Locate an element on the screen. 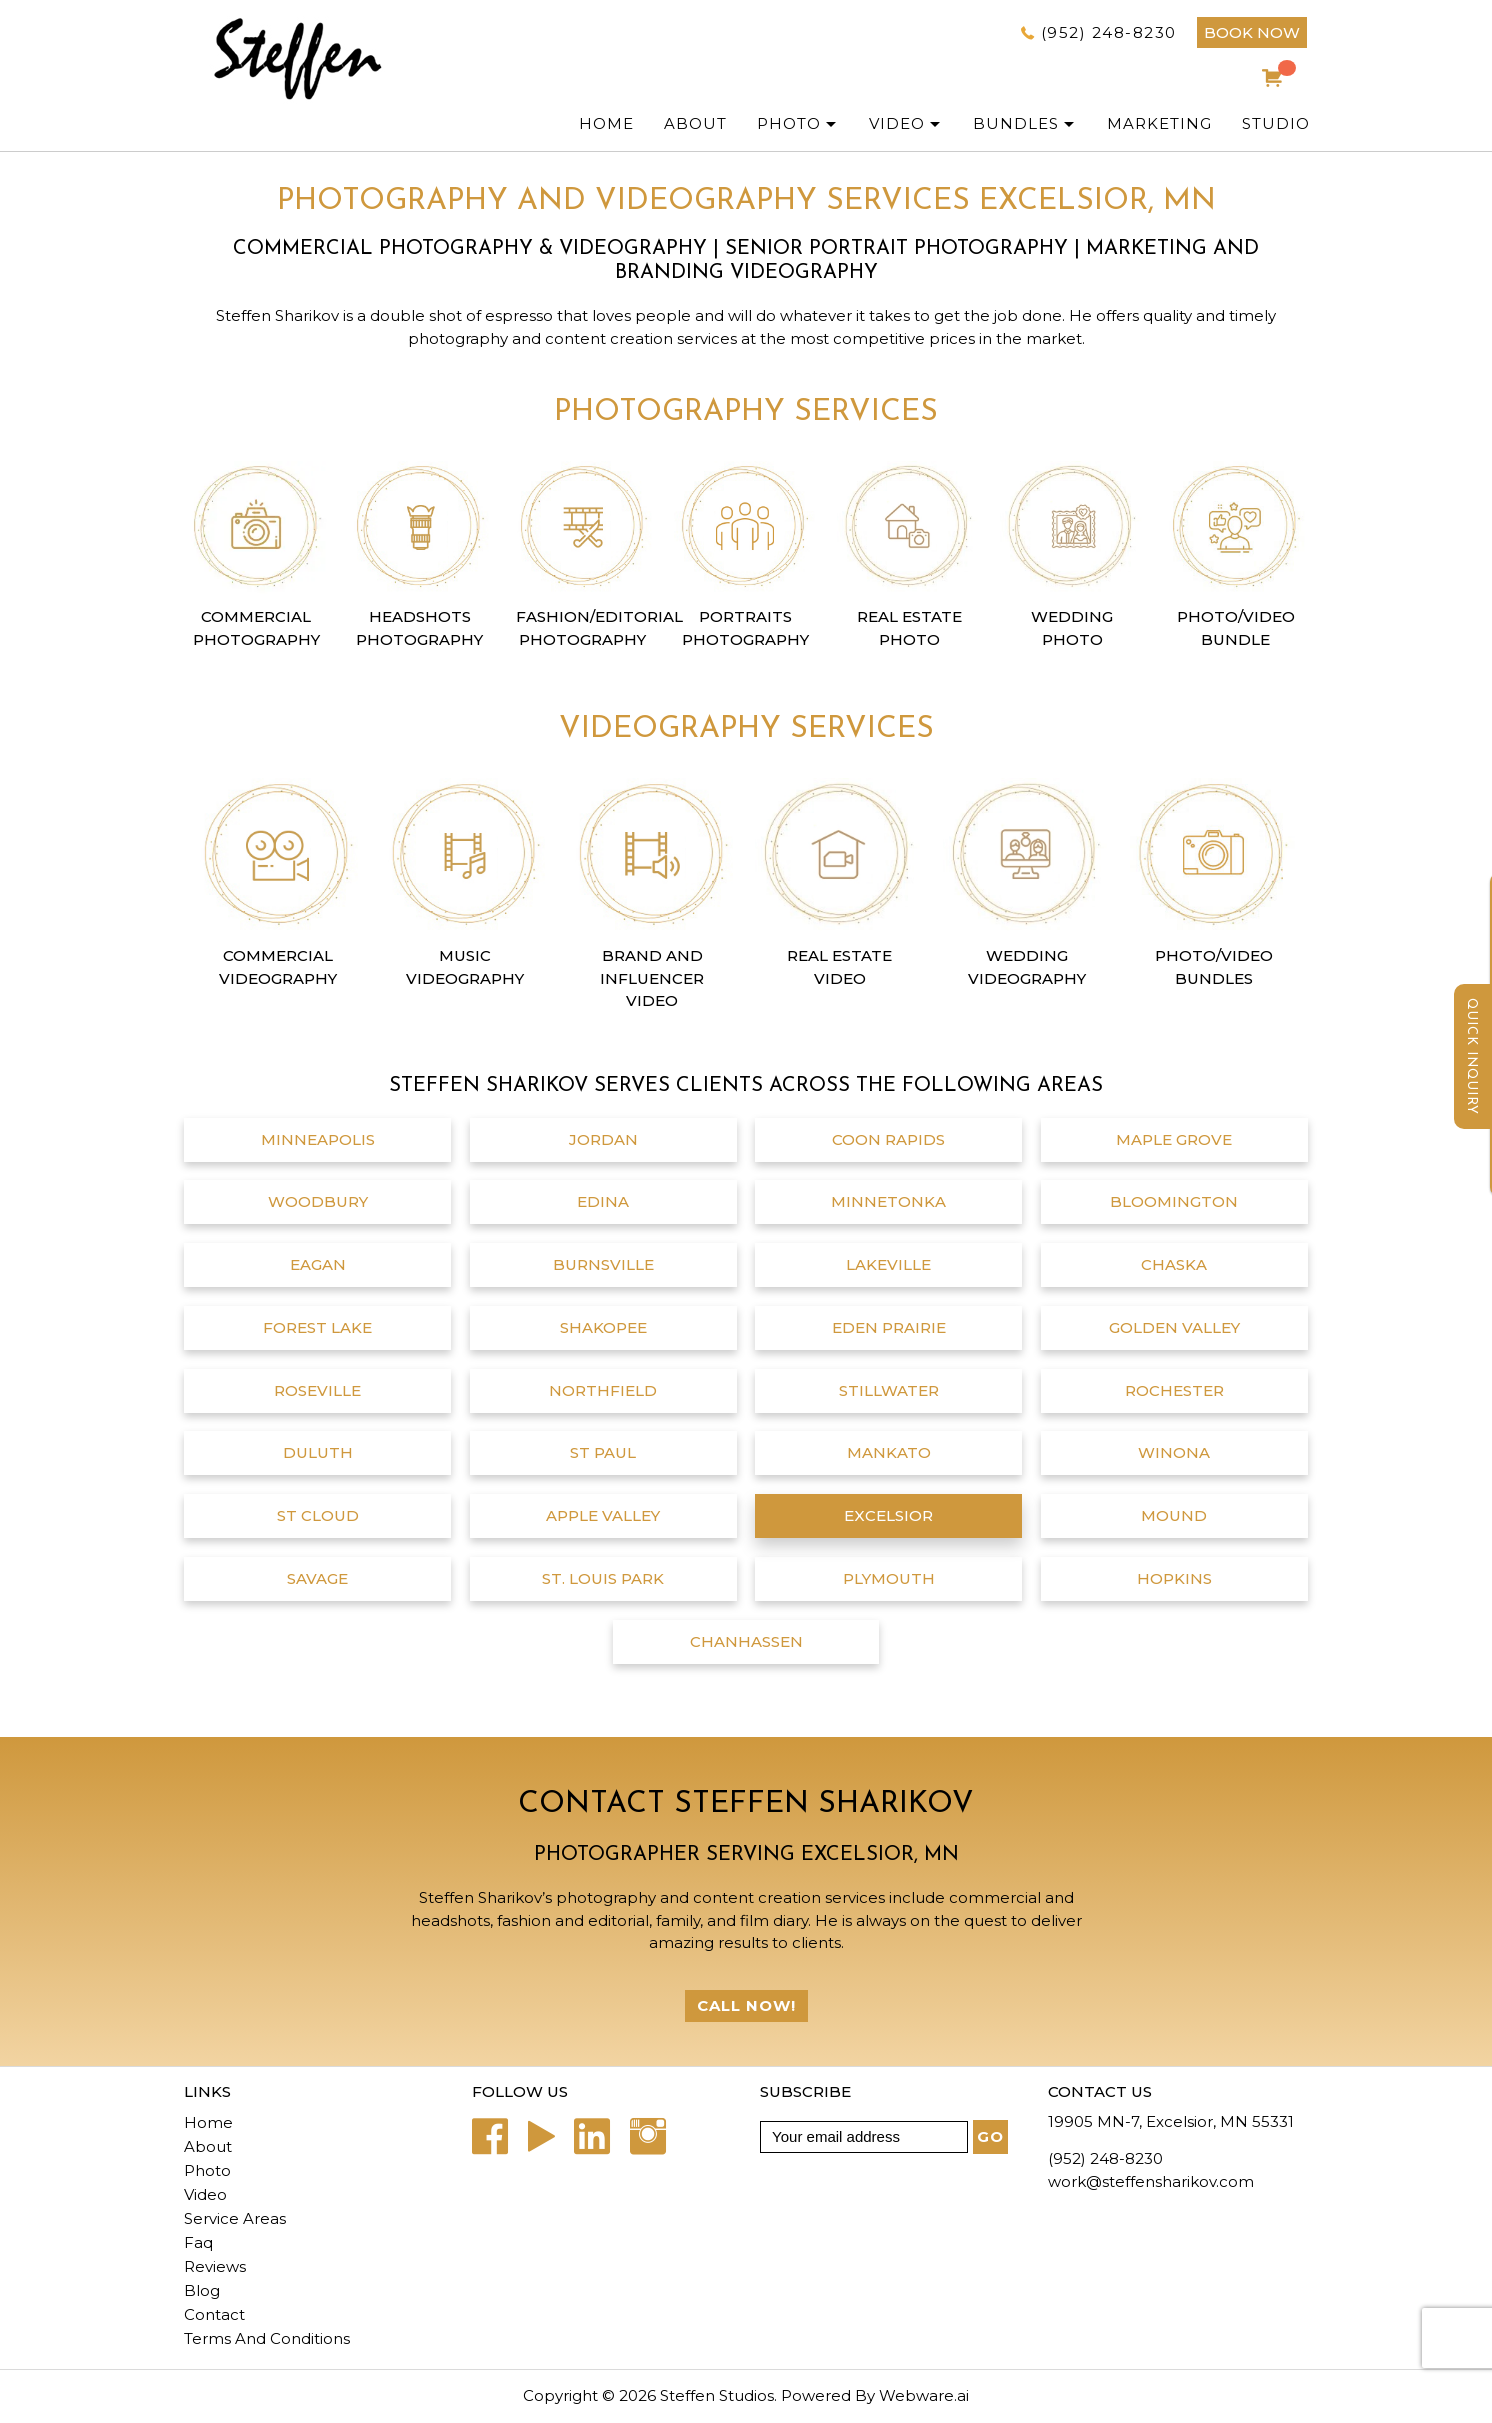 Image resolution: width=1492 pixels, height=2423 pixels. PHOTO is located at coordinates (789, 123).